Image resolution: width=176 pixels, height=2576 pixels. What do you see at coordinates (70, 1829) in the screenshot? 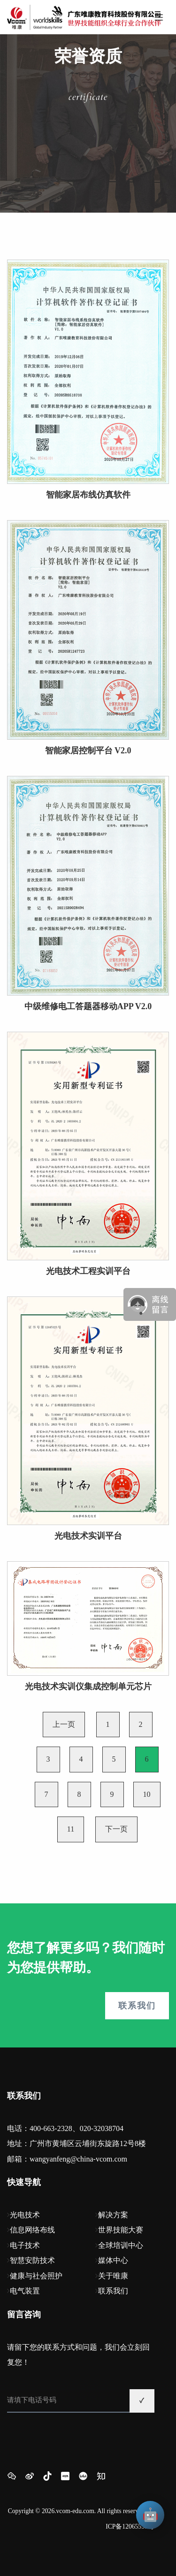
I see `11` at bounding box center [70, 1829].